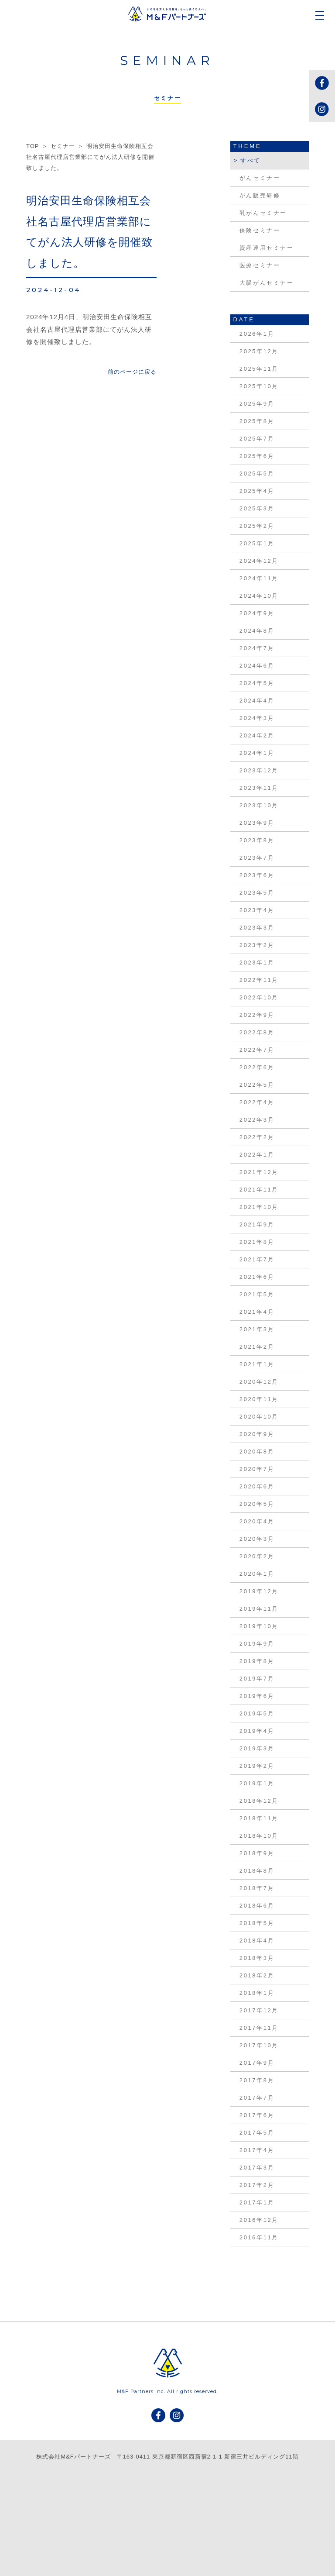  What do you see at coordinates (259, 1416) in the screenshot?
I see `2020年10月` at bounding box center [259, 1416].